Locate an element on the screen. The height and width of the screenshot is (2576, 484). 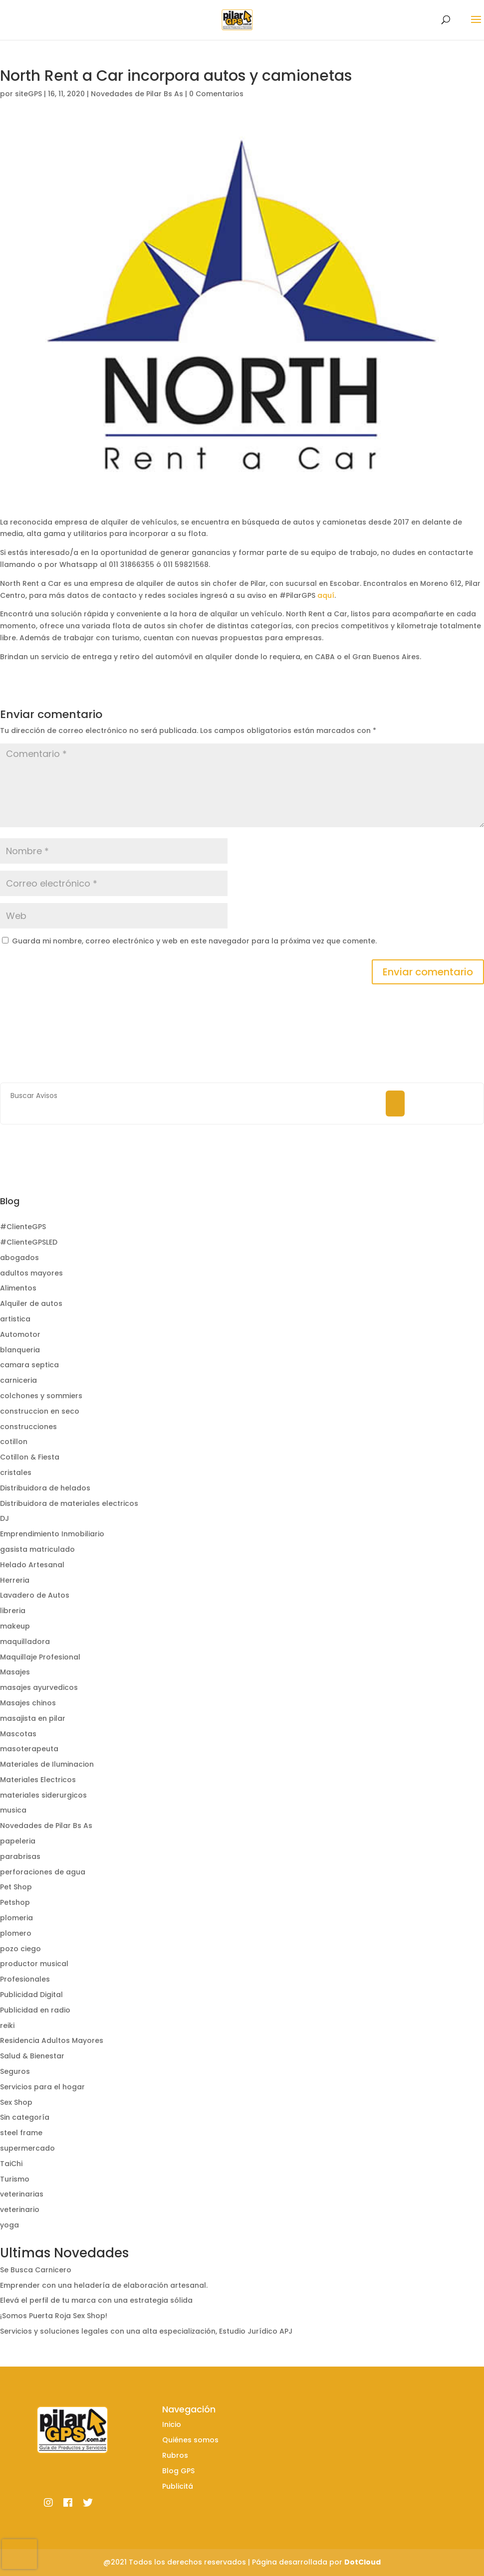
makeup is located at coordinates (15, 1626).